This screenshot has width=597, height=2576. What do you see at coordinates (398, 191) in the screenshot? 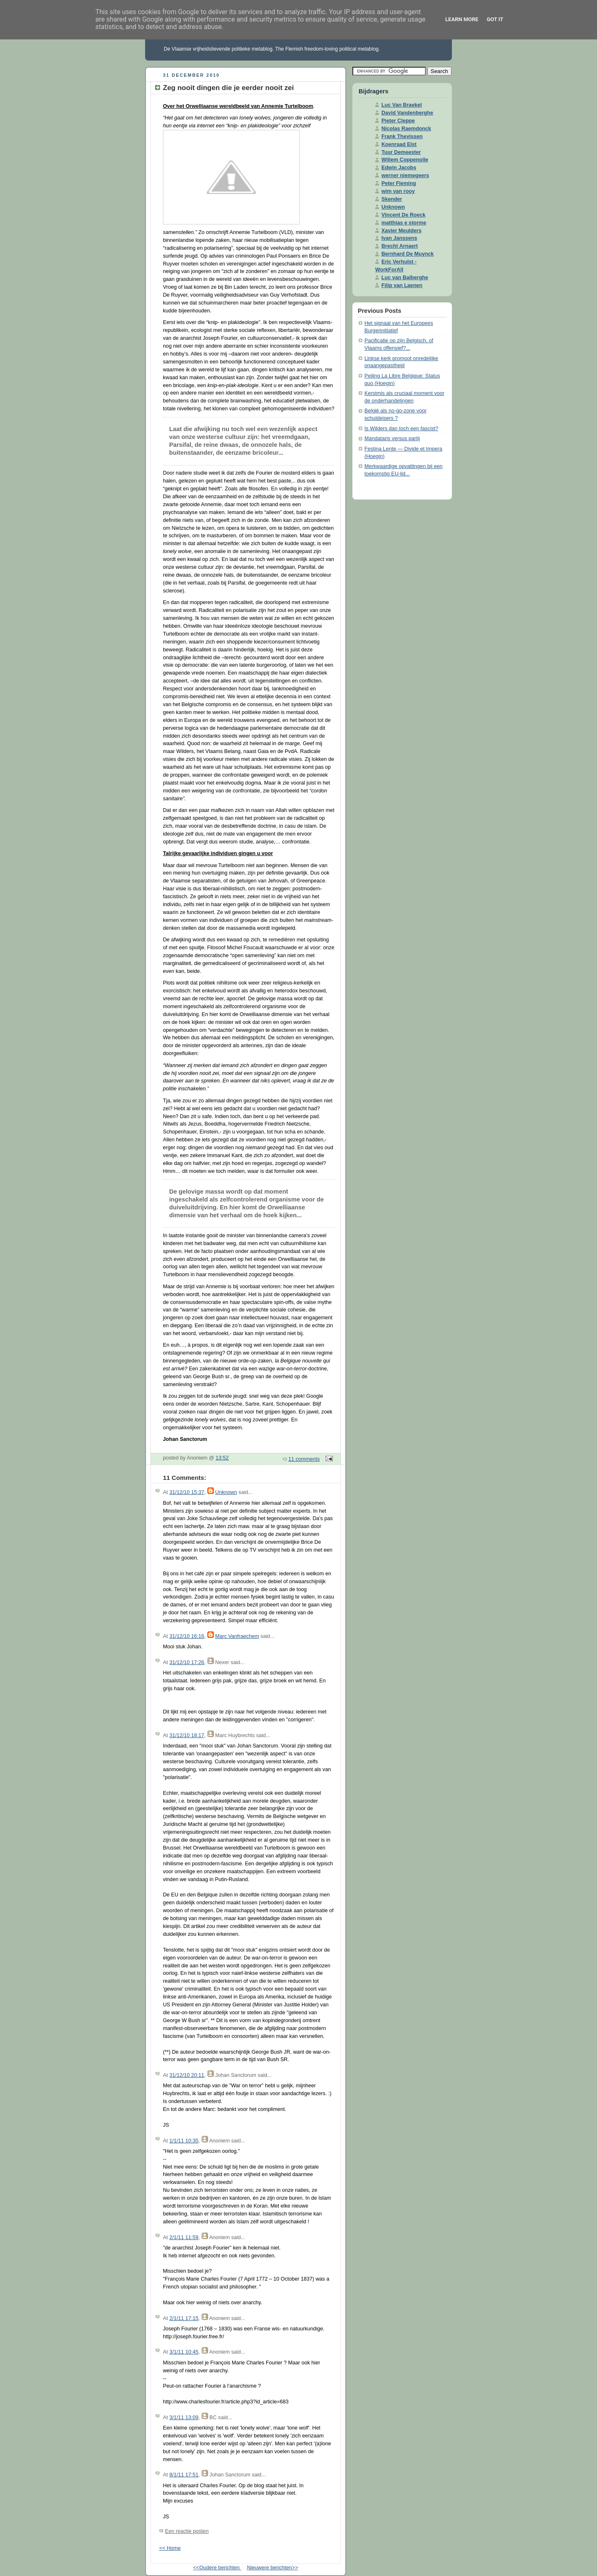
I see `wim van rooy` at bounding box center [398, 191].